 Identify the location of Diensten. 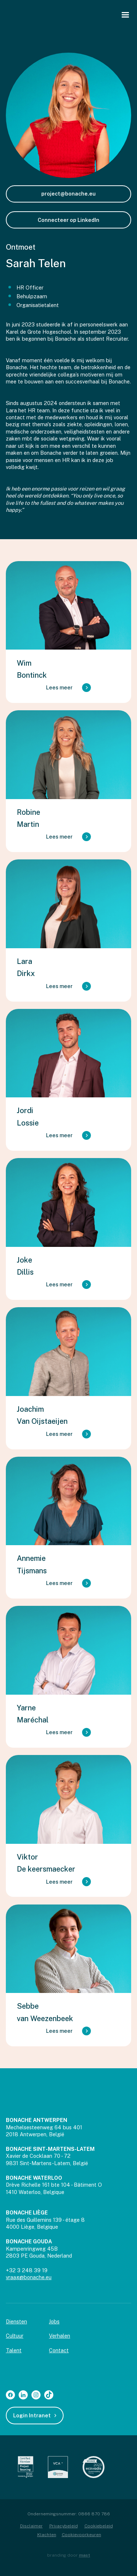
(16, 2321).